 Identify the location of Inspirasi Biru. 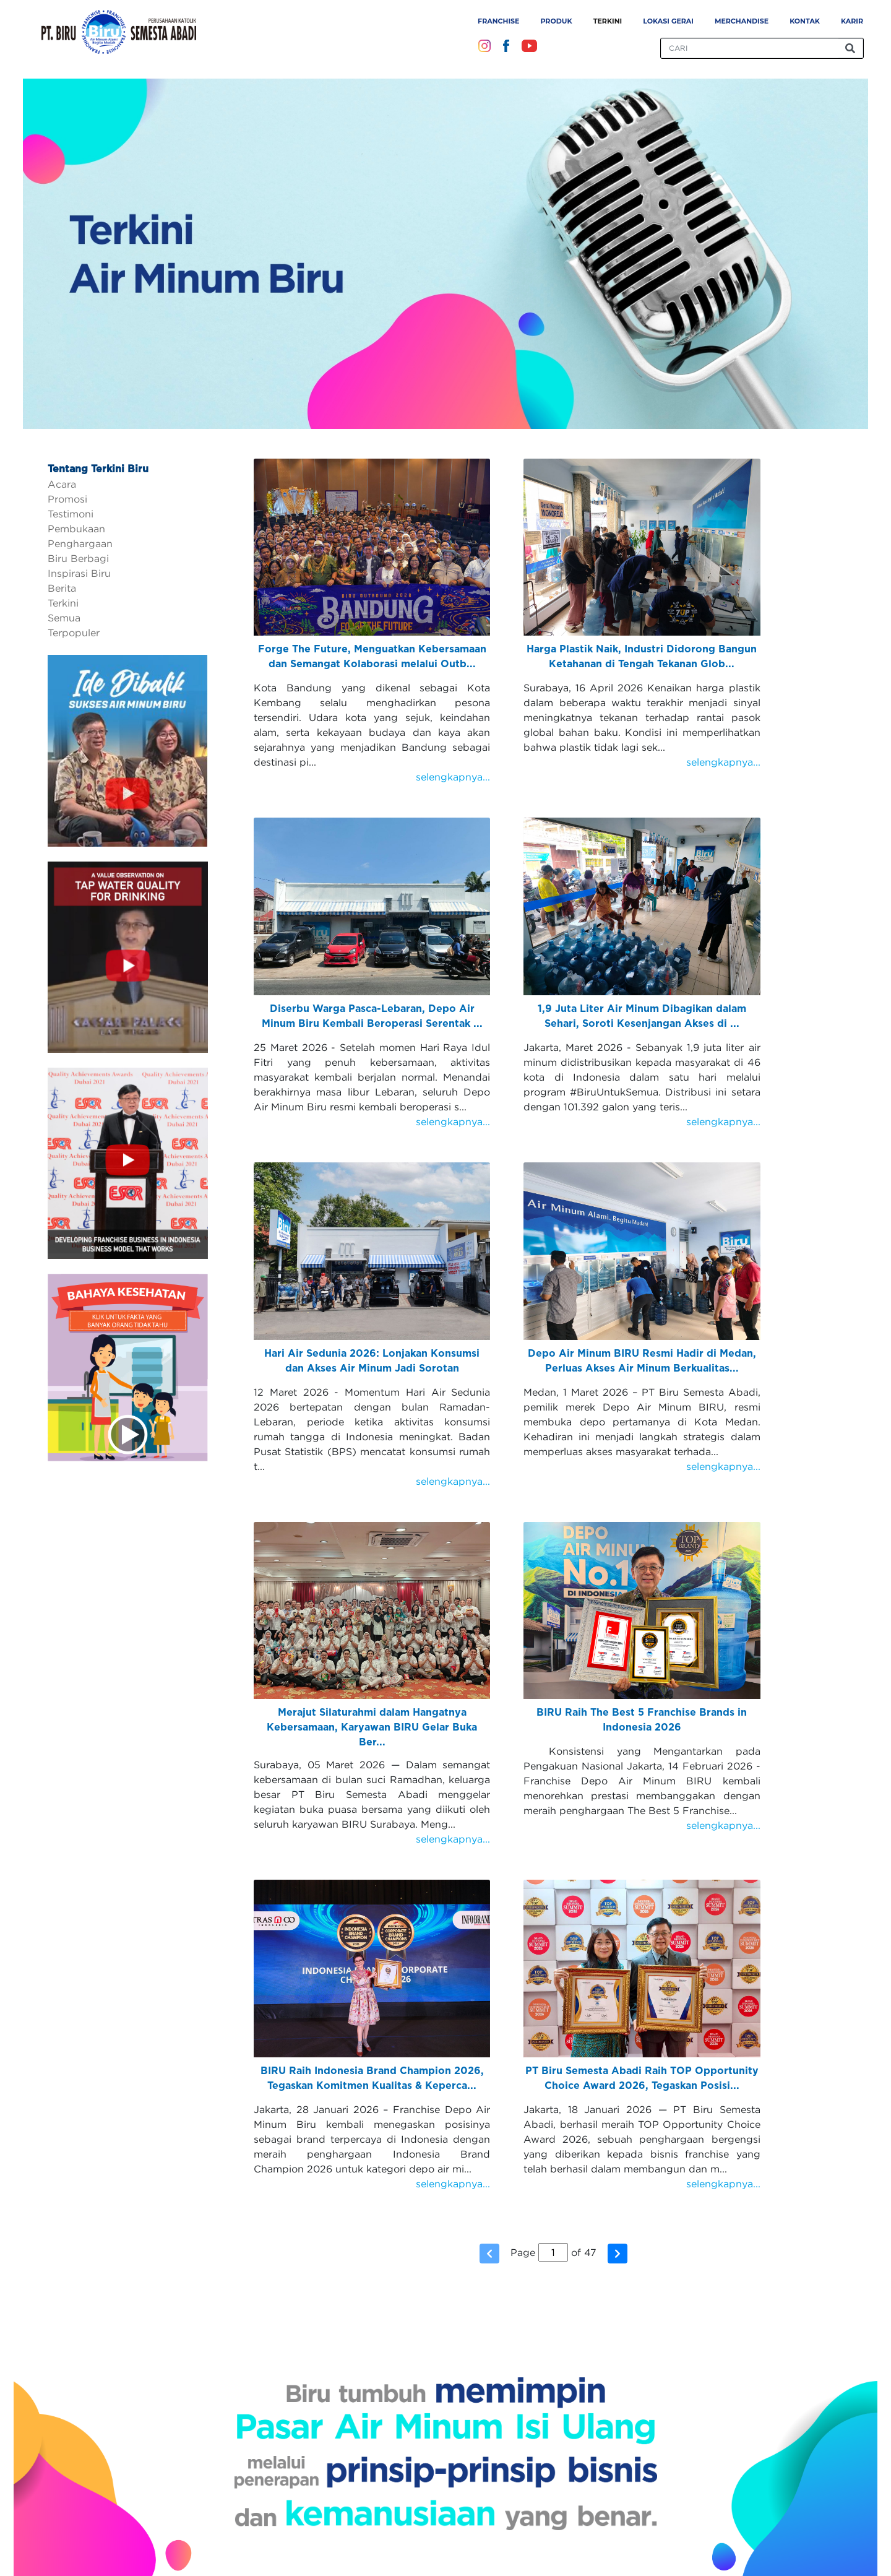
(79, 573).